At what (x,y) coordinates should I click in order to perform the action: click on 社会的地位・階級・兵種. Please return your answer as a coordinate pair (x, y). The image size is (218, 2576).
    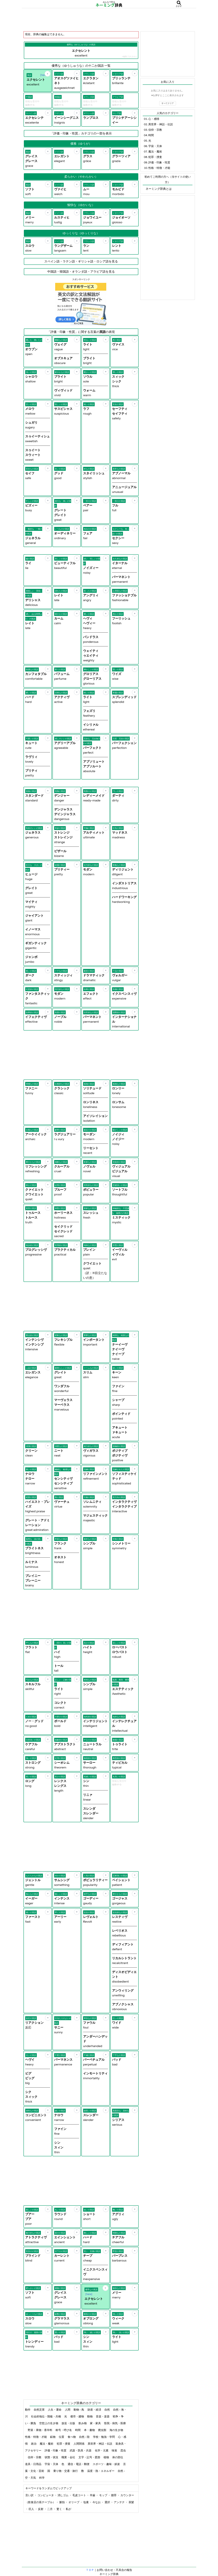
    Looking at the image, I should click on (46, 2416).